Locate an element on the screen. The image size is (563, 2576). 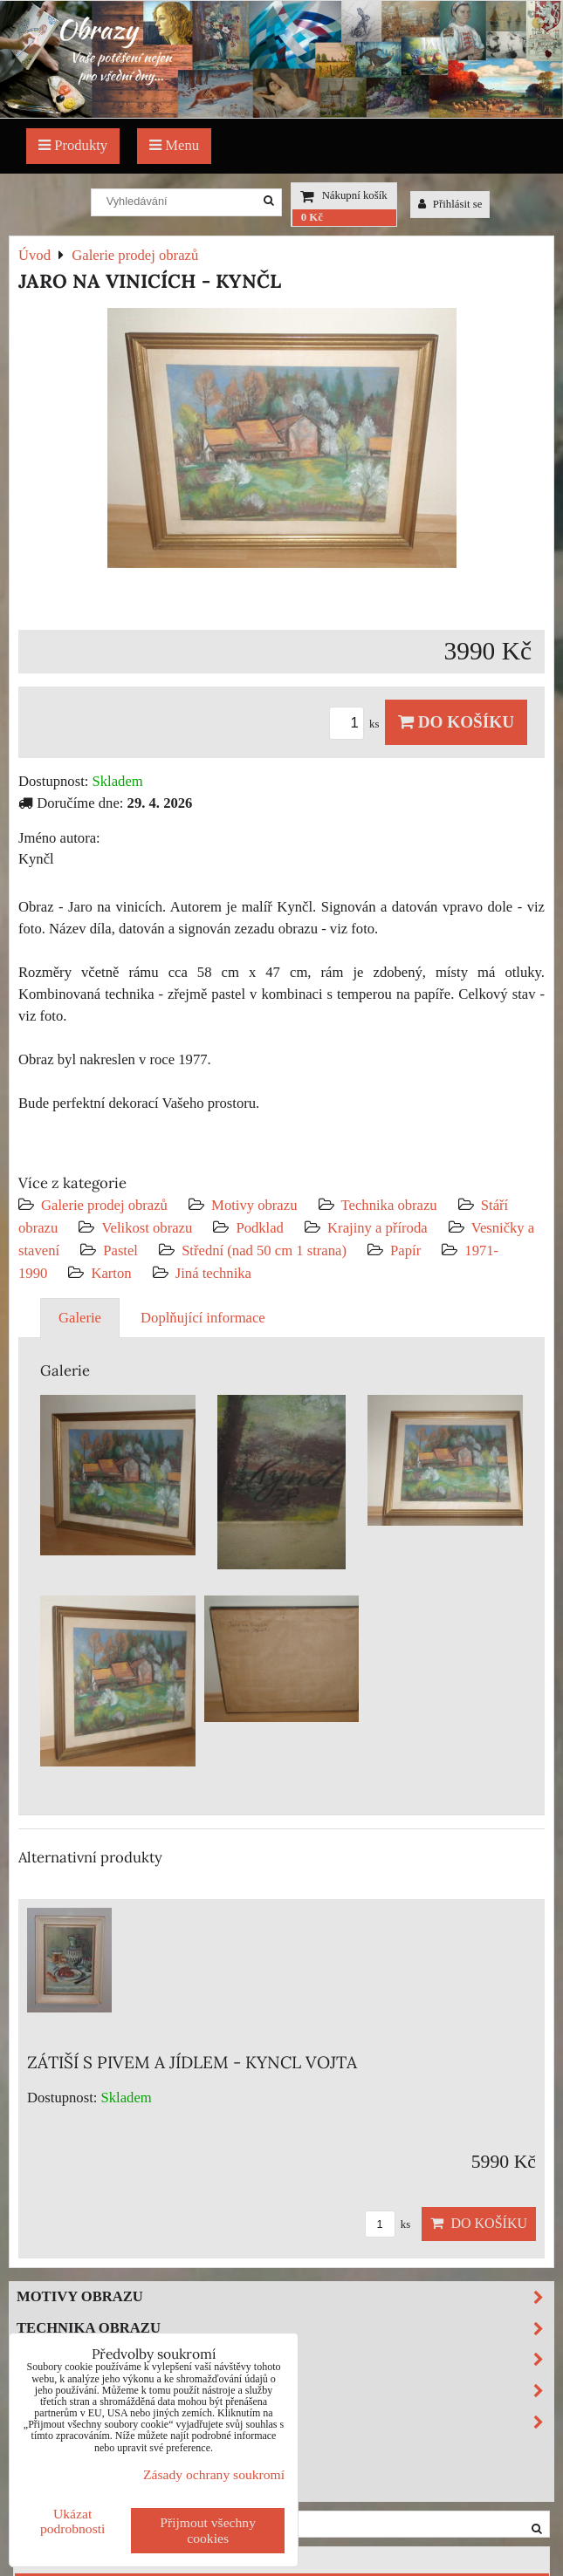
ks is located at coordinates (357, 724).